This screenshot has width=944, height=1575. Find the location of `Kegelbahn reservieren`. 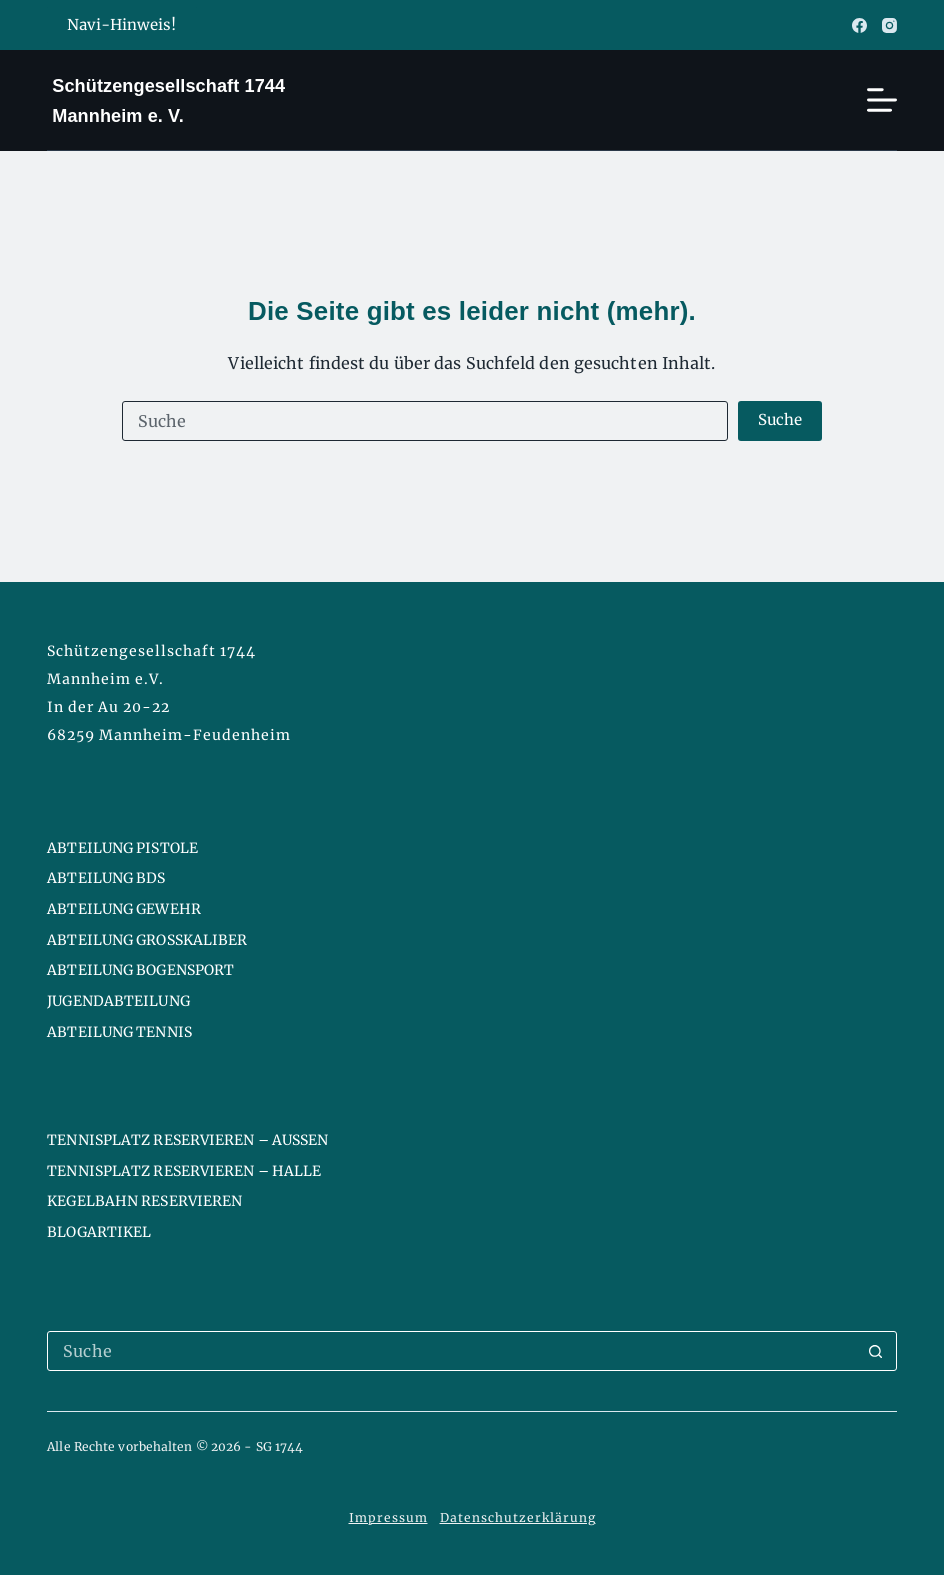

Kegelbahn reservieren is located at coordinates (144, 1201).